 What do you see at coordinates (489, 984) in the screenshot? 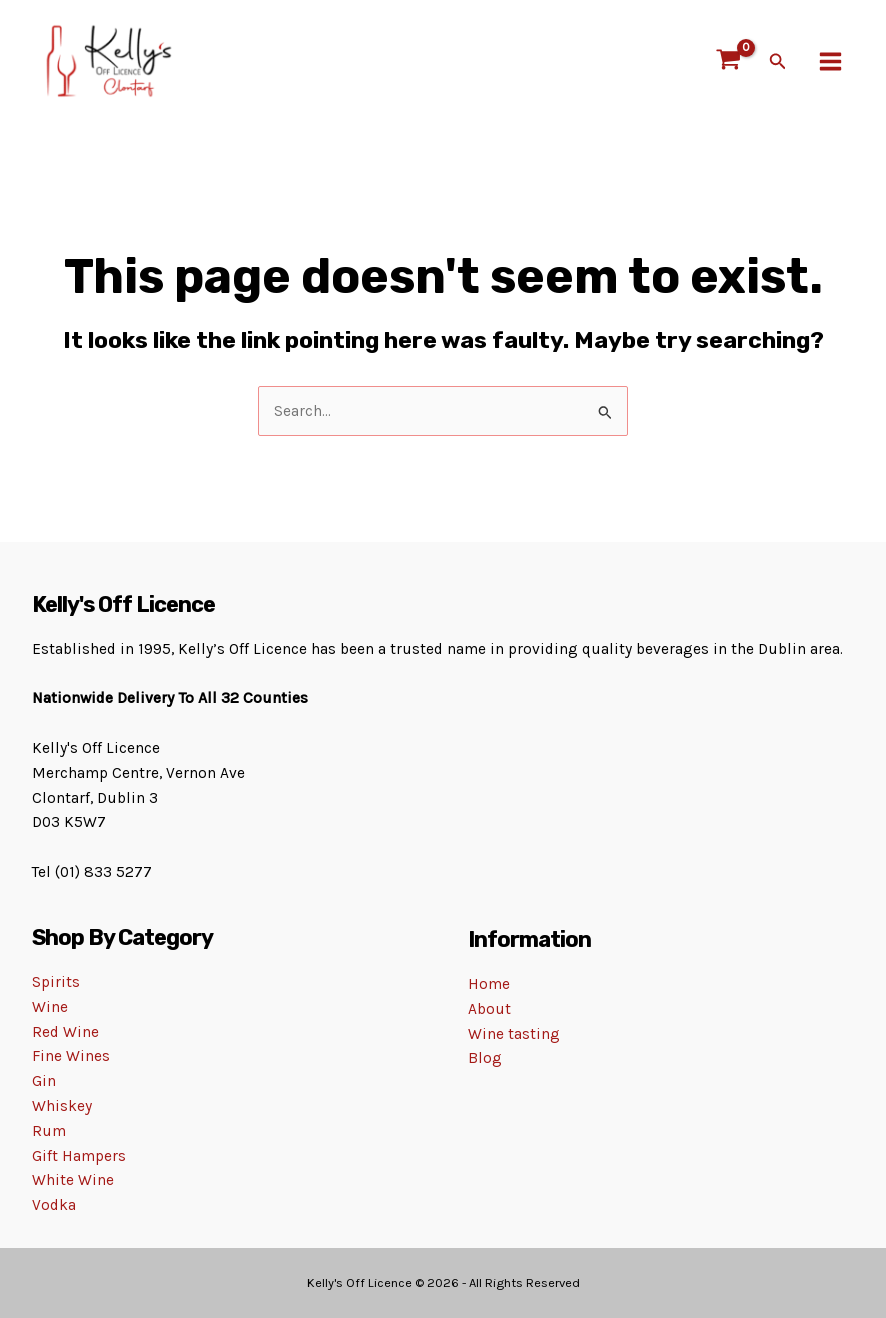
I see `Home` at bounding box center [489, 984].